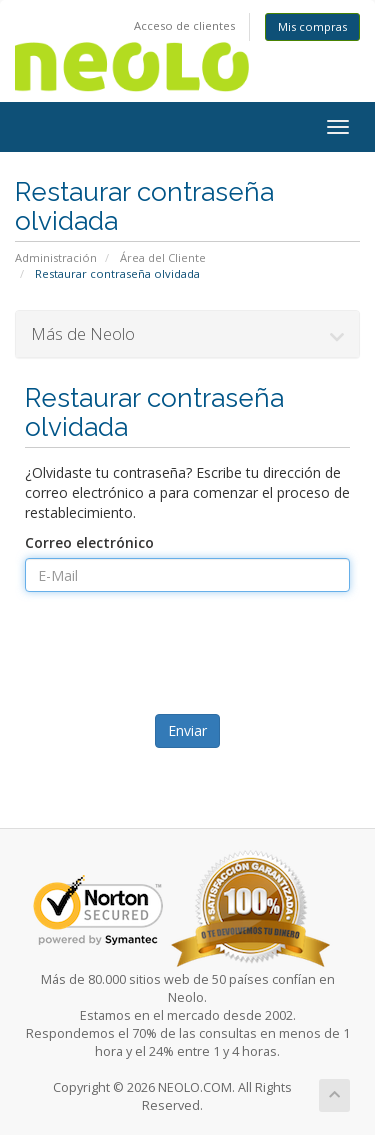  What do you see at coordinates (184, 25) in the screenshot?
I see `Acceso de clientes` at bounding box center [184, 25].